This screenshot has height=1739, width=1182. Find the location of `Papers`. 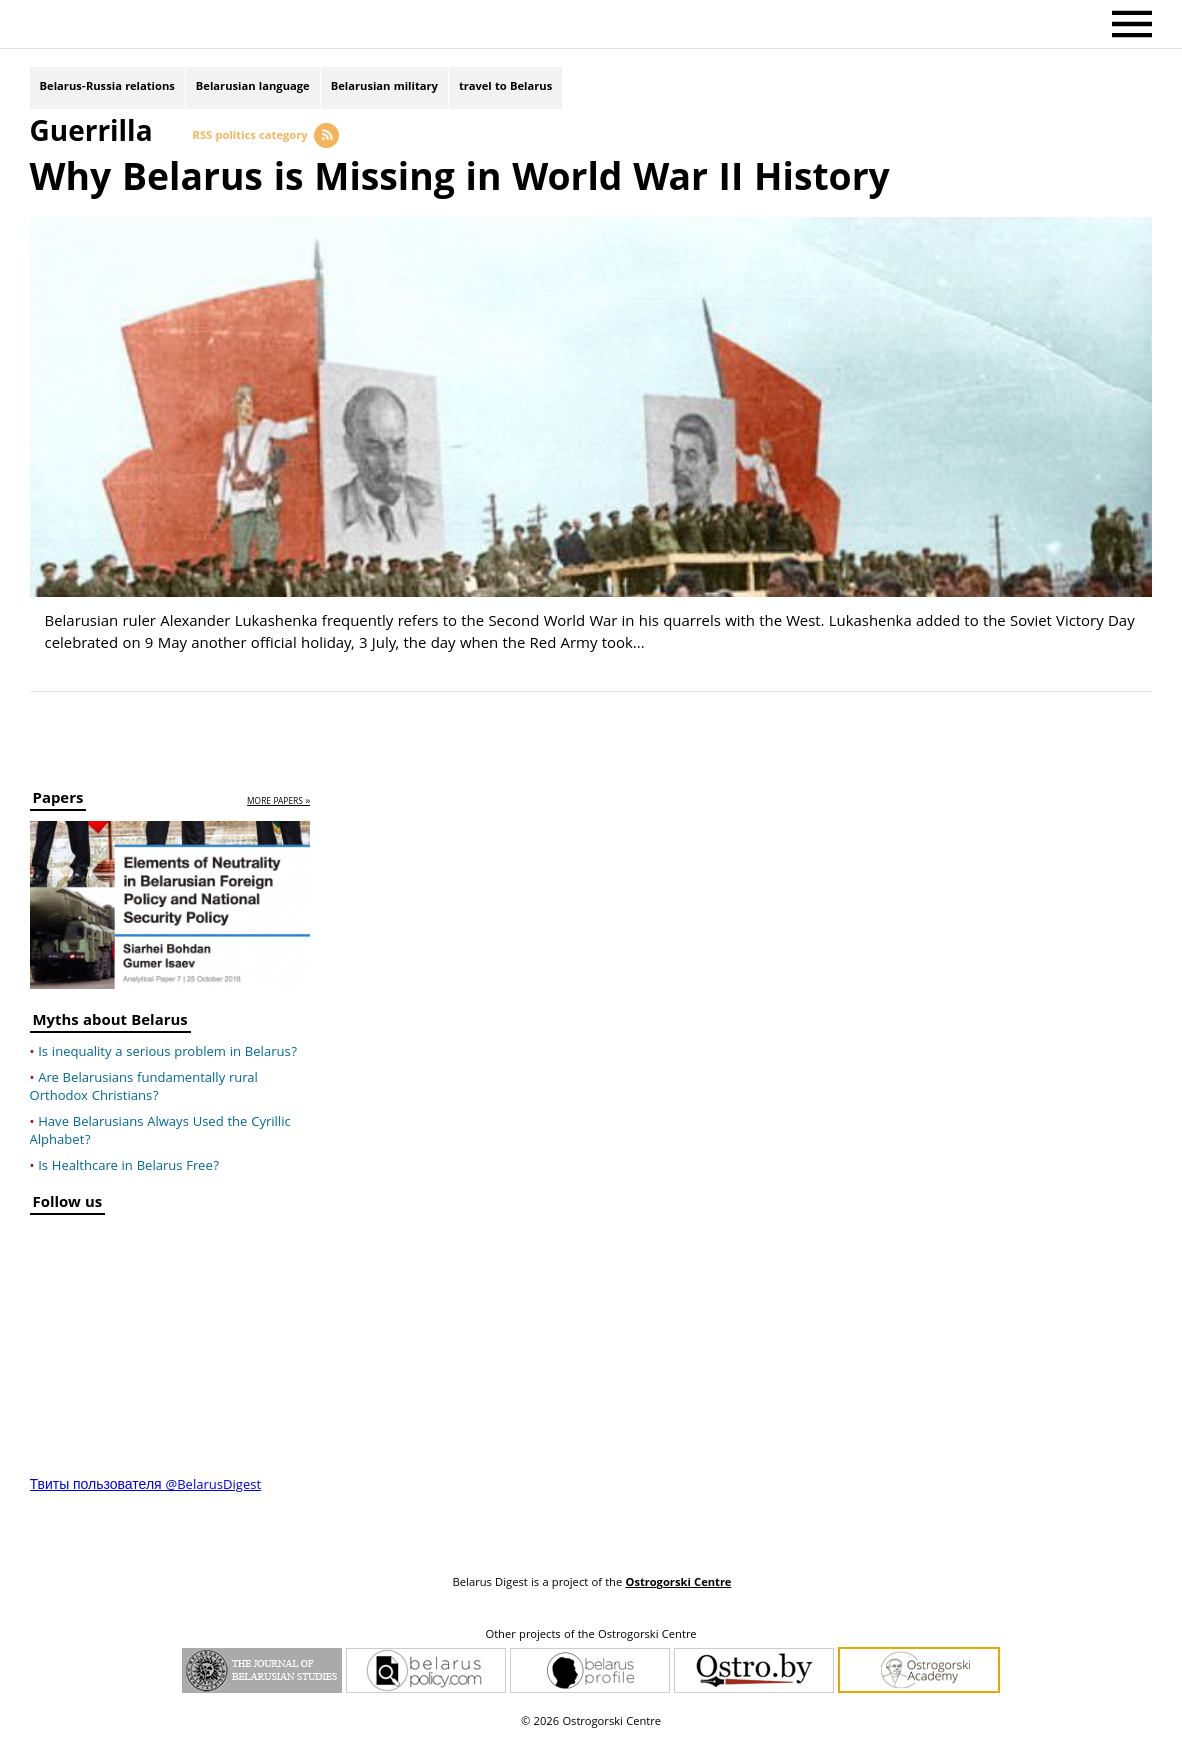

Papers is located at coordinates (58, 801).